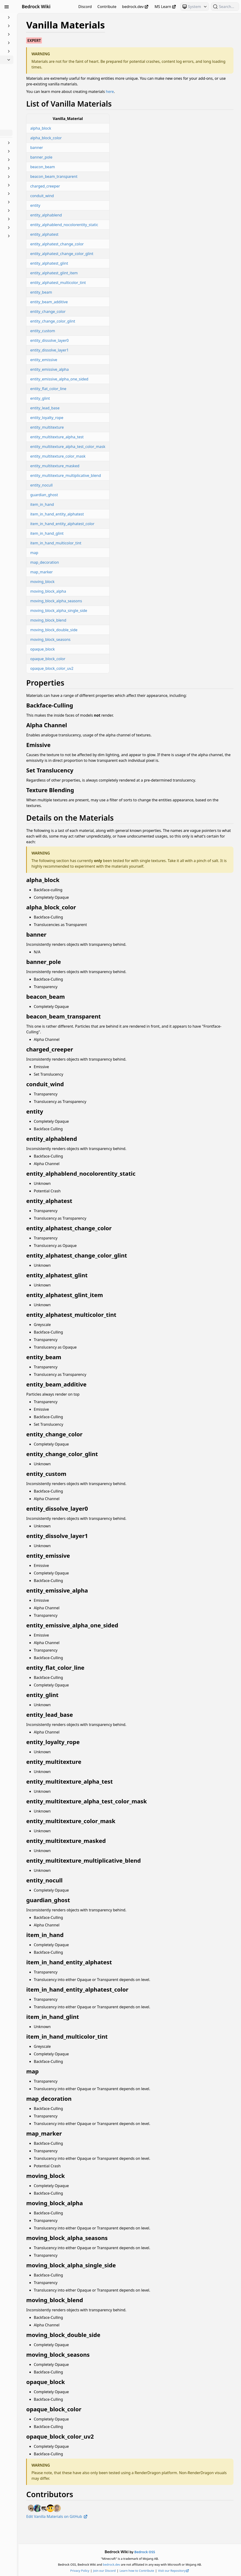  Describe the element at coordinates (86, 485) in the screenshot. I see `entity_nocull` at that location.